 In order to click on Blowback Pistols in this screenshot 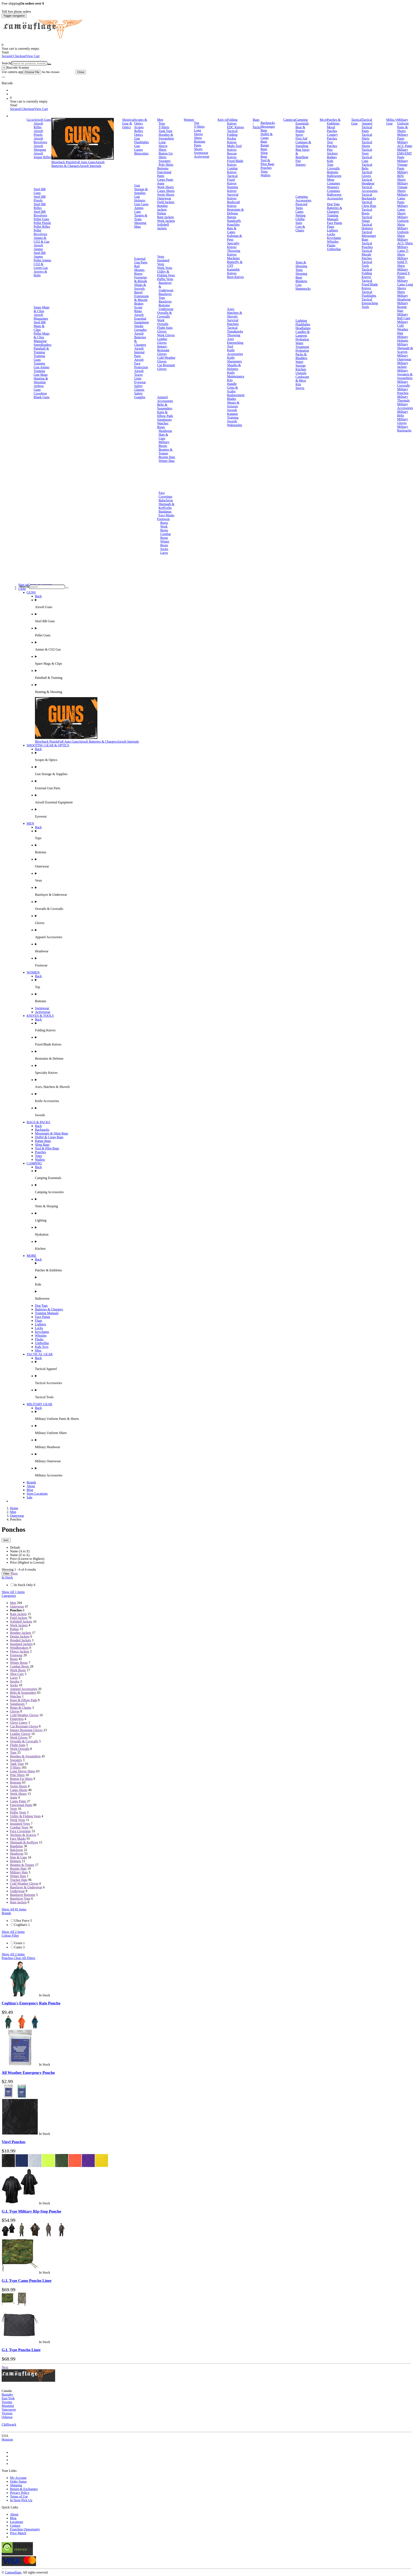, I will do `click(63, 162)`.